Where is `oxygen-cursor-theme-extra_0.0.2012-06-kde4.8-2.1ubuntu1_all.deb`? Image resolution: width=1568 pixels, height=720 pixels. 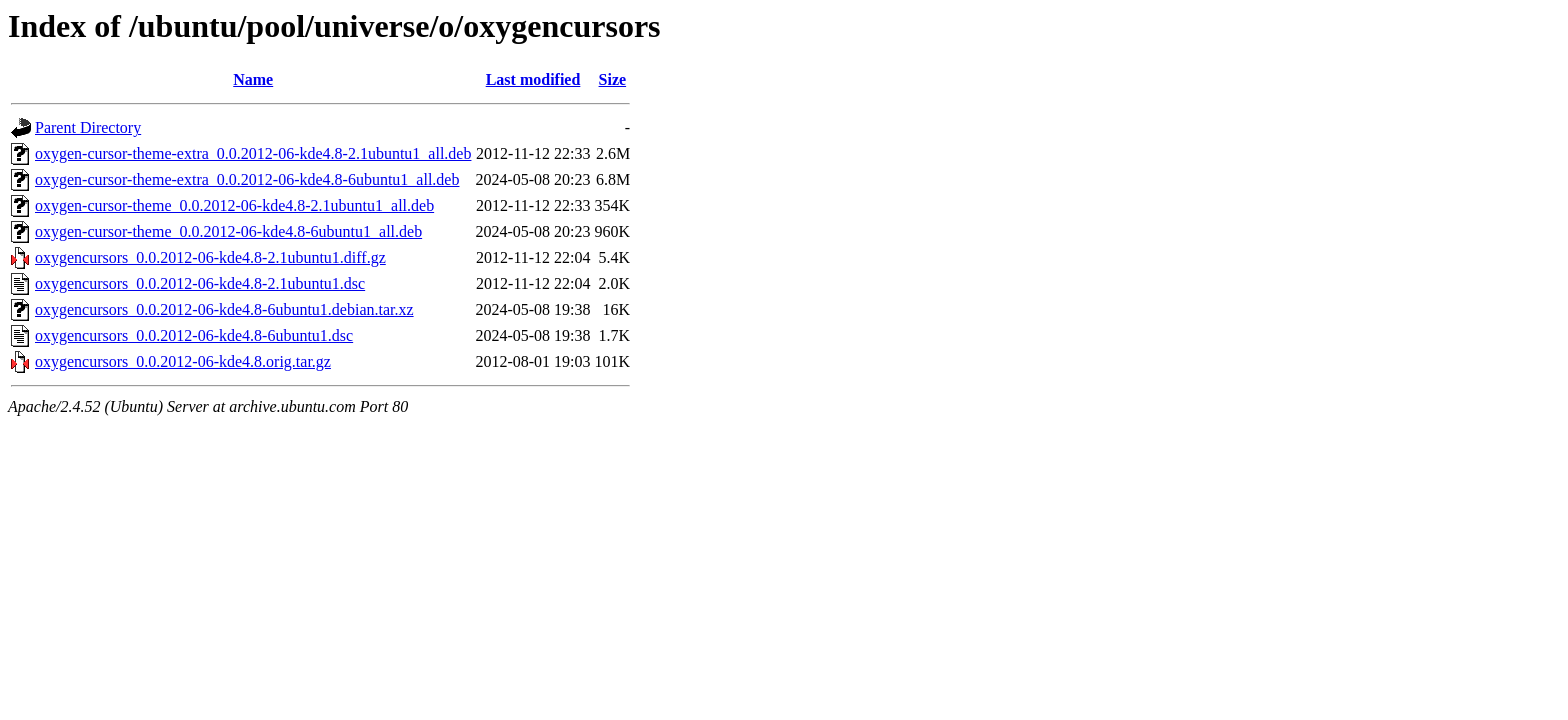 oxygen-cursor-theme-extra_0.0.2012-06-kde4.8-2.1ubuntu1_all.deb is located at coordinates (253, 153).